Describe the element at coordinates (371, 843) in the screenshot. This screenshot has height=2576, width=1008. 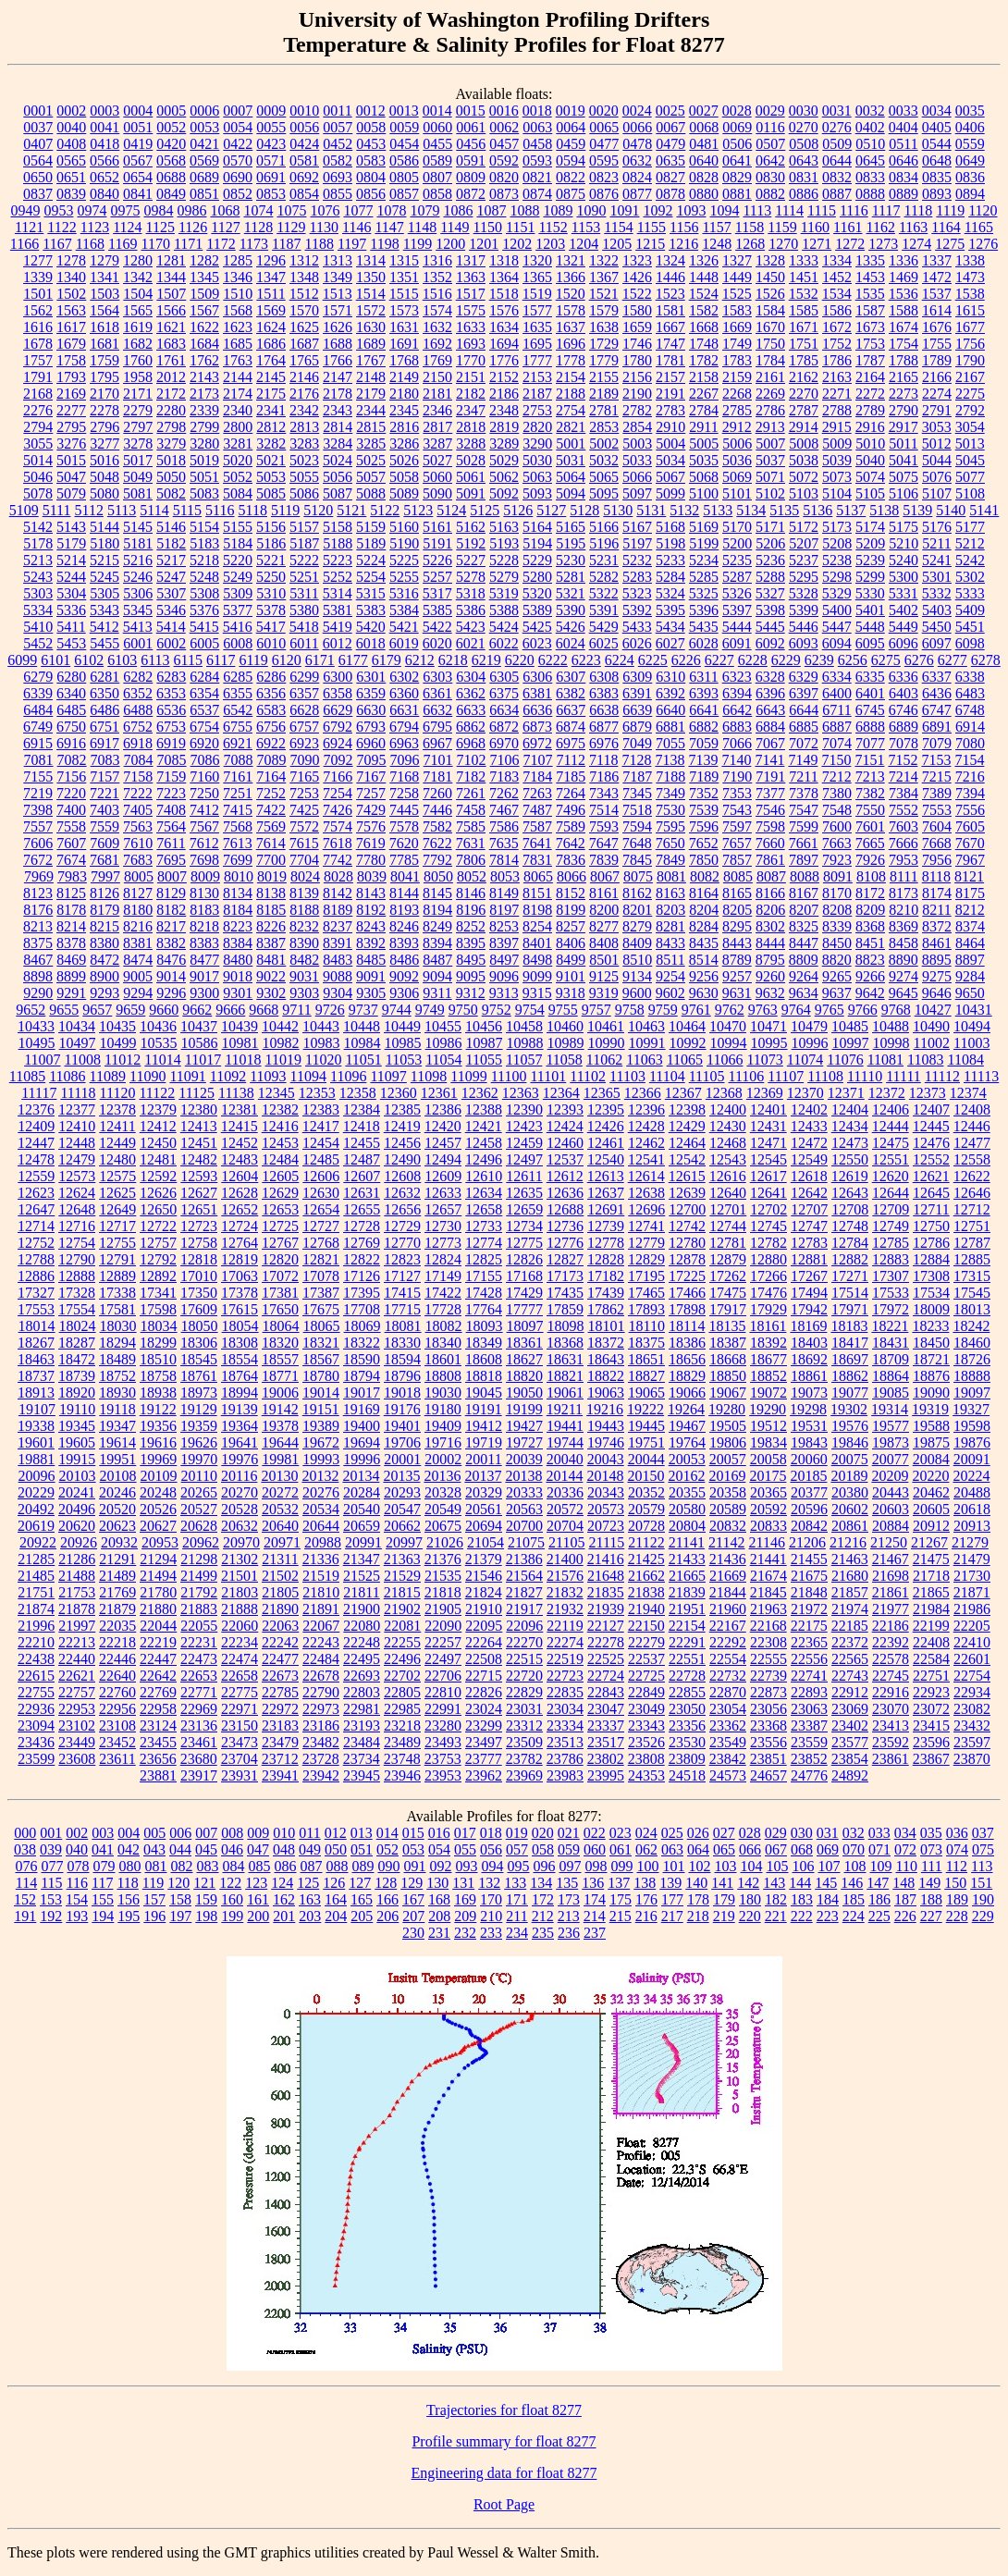
I see `7619` at that location.